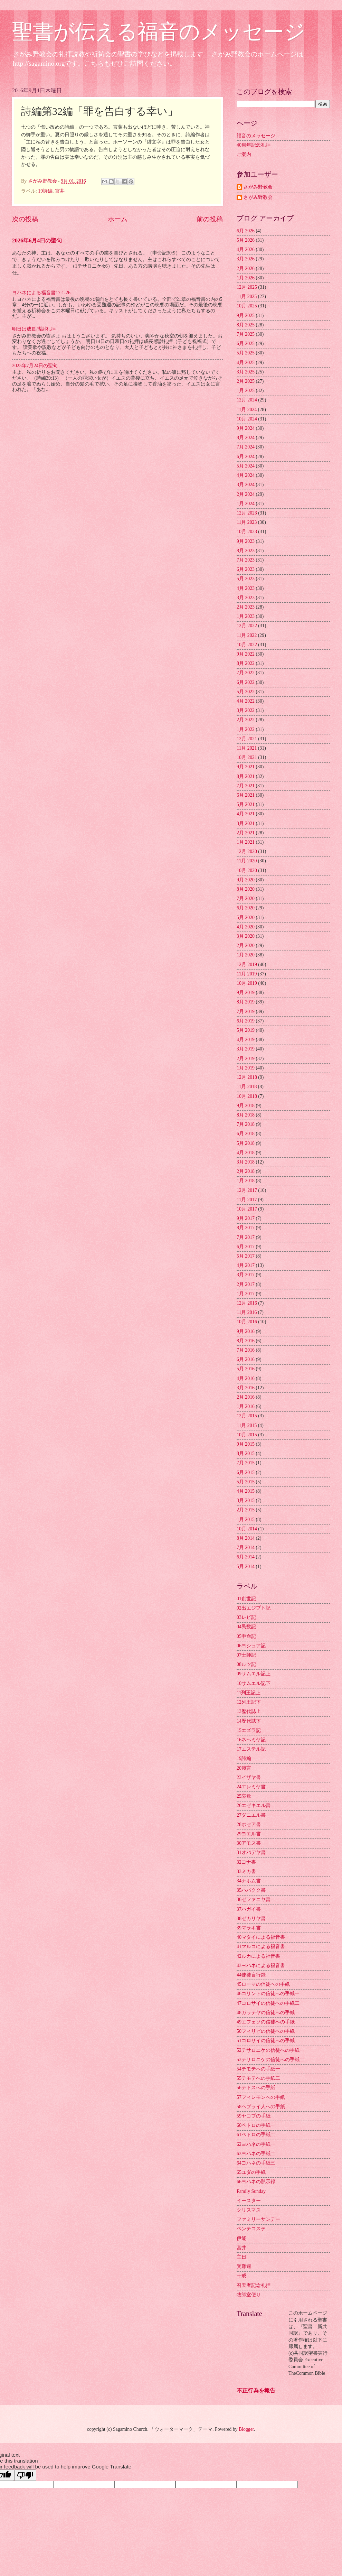  Describe the element at coordinates (261, 1946) in the screenshot. I see `41マルコによる福音書` at that location.